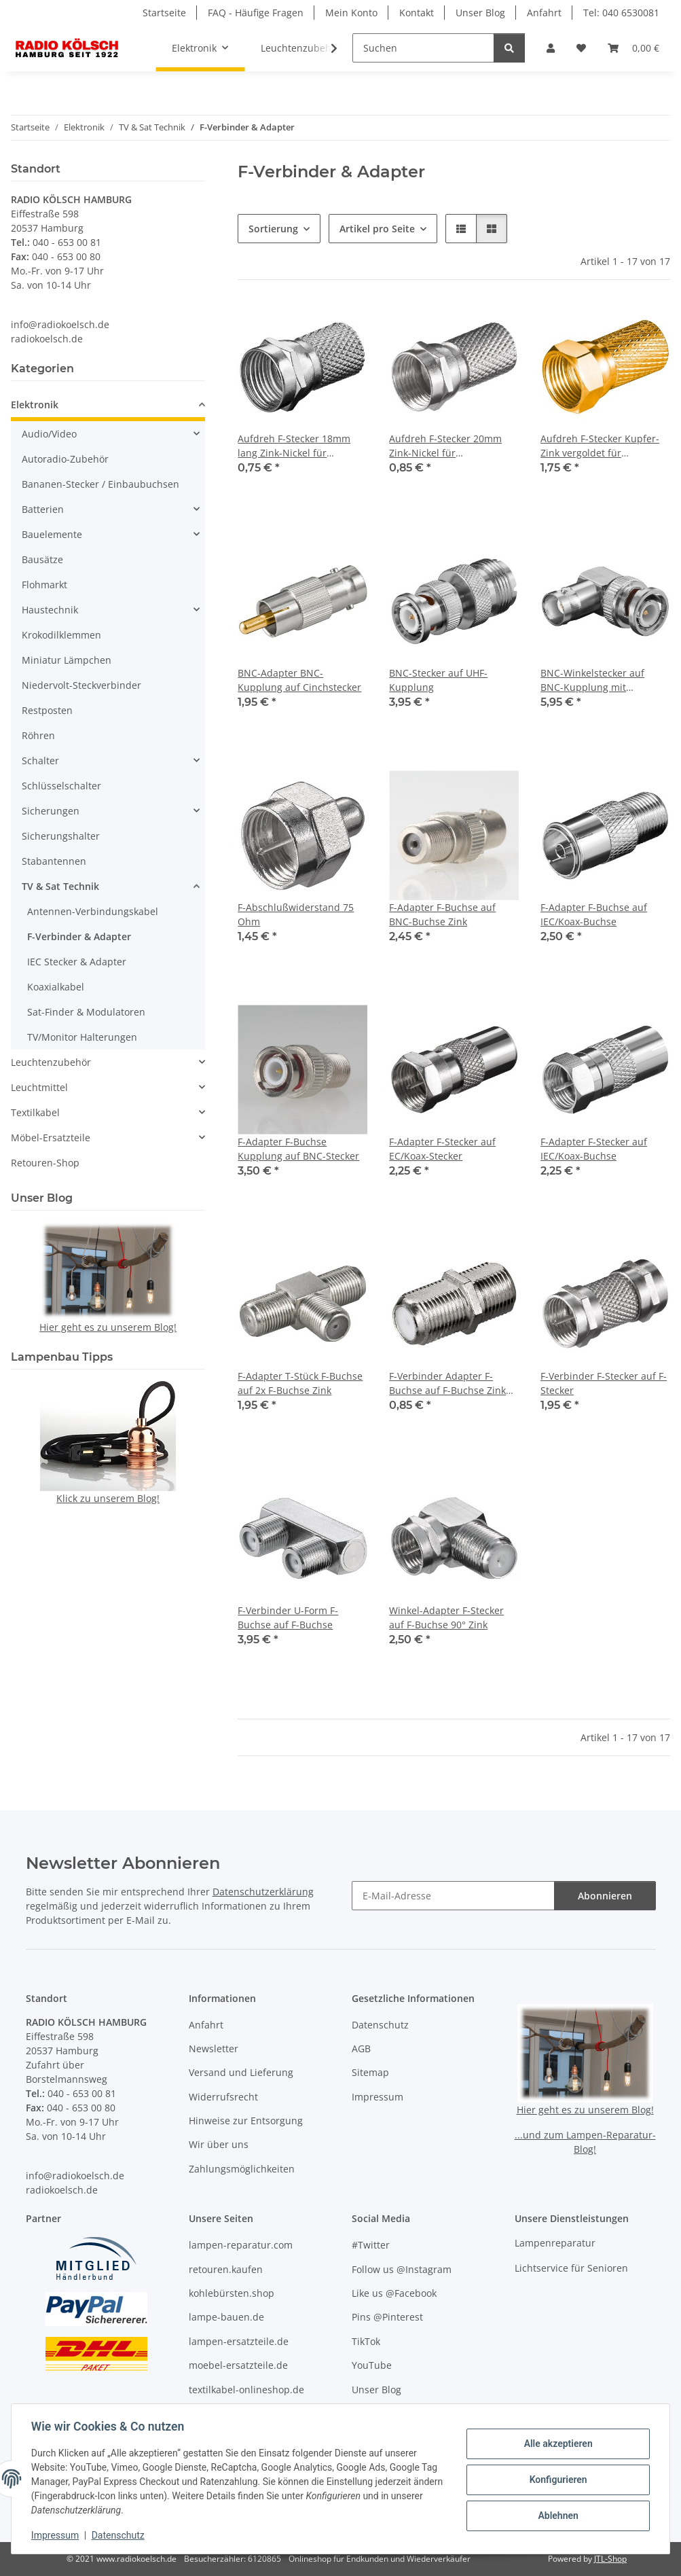  What do you see at coordinates (50, 1137) in the screenshot?
I see `Möbel-Ersatzteile` at bounding box center [50, 1137].